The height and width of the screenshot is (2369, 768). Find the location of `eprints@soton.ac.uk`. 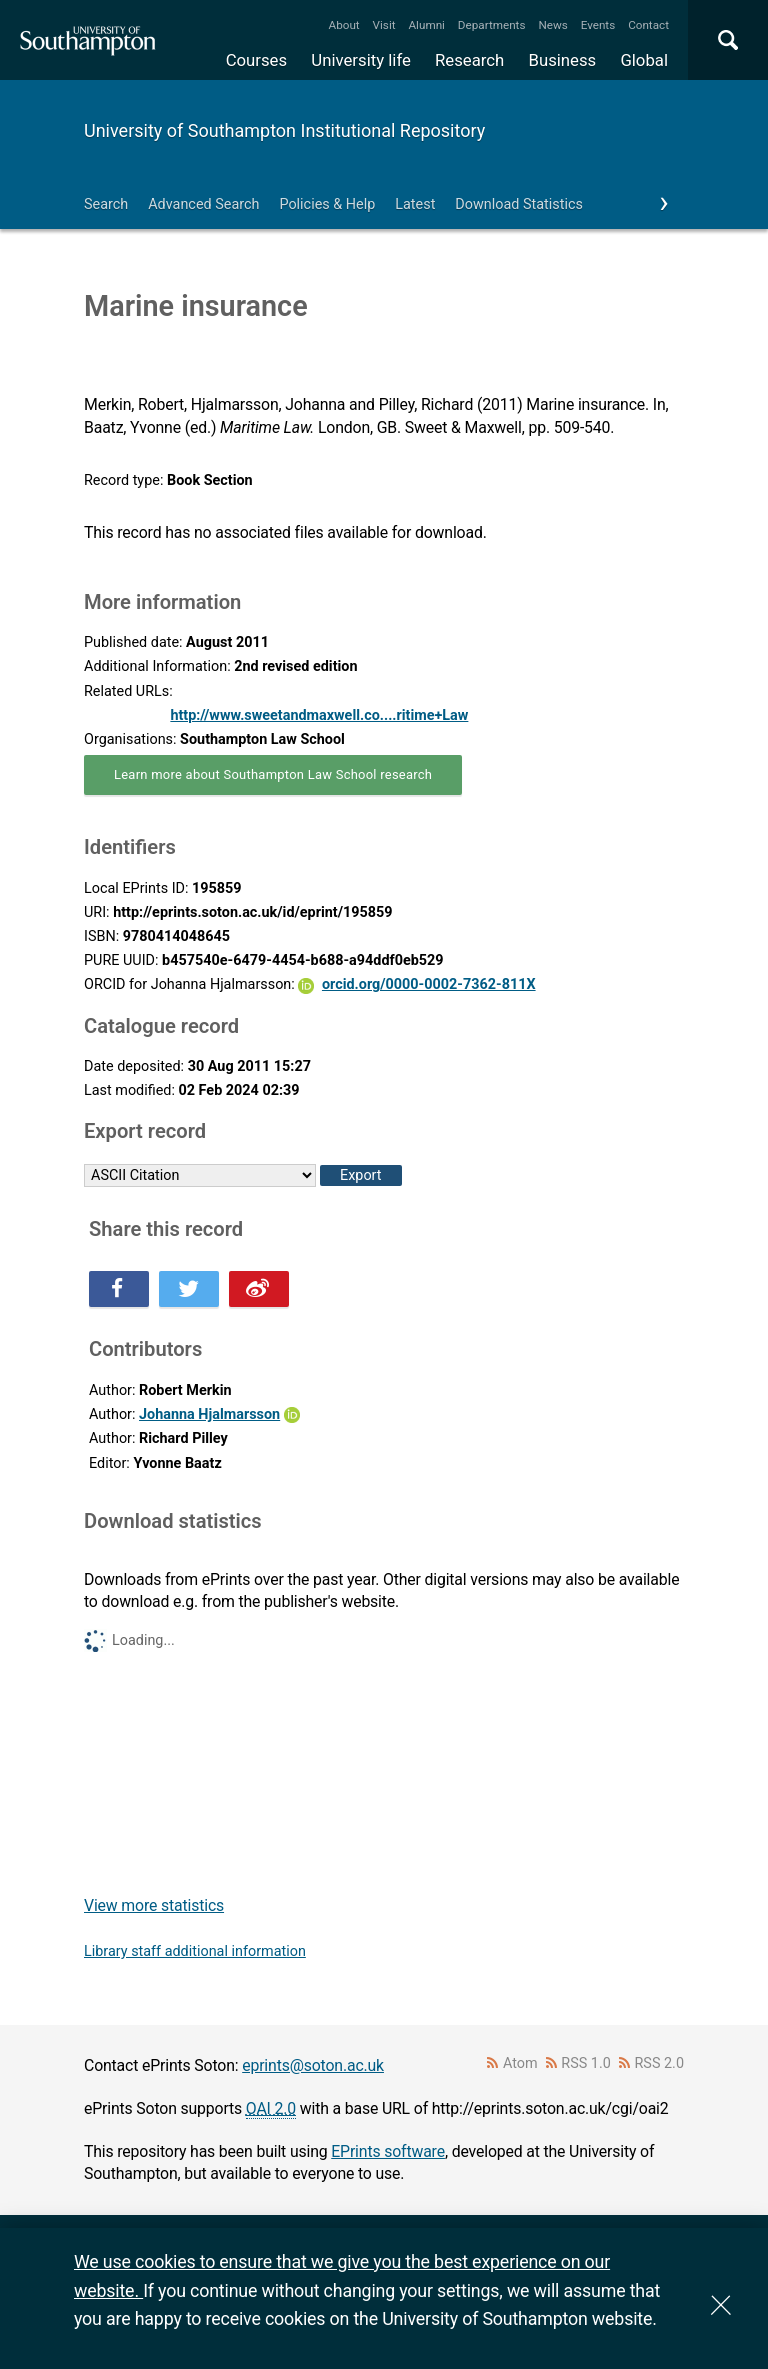

eprints@soton.ac.uk is located at coordinates (313, 2065).